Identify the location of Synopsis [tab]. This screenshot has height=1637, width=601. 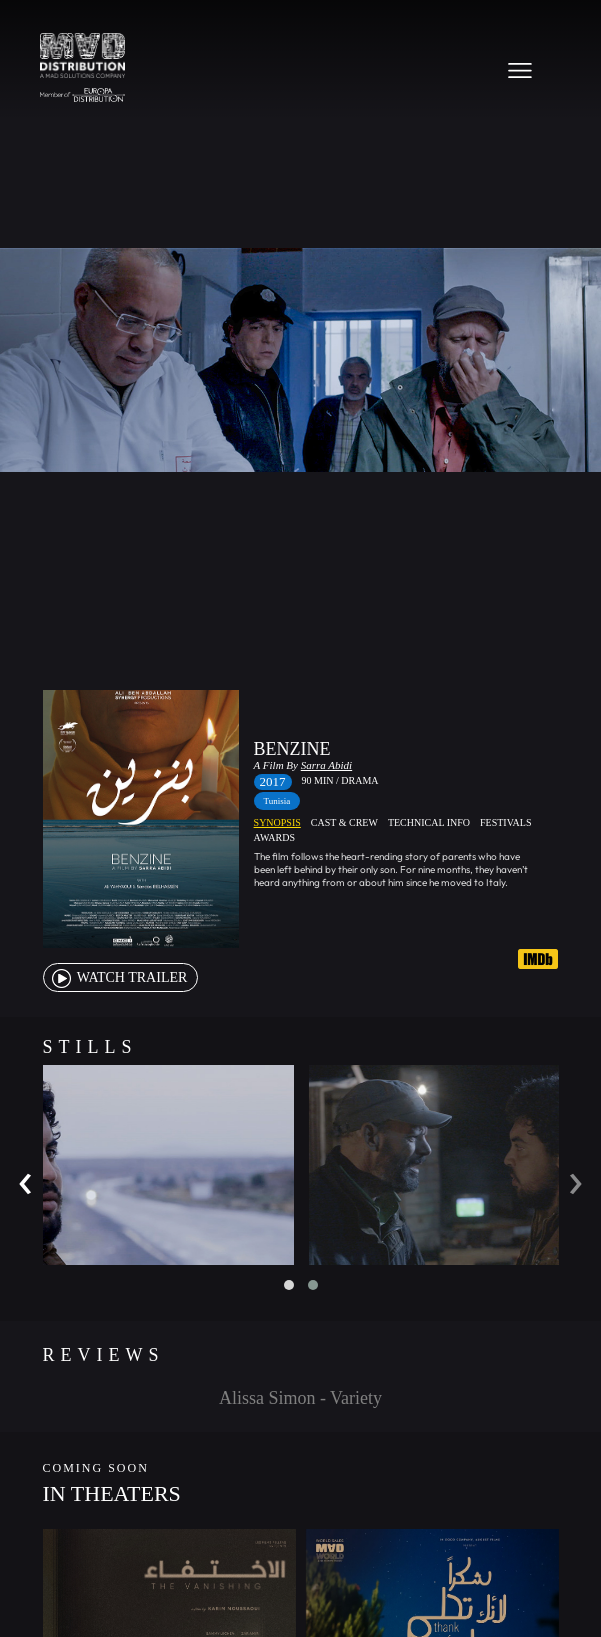
(277, 822).